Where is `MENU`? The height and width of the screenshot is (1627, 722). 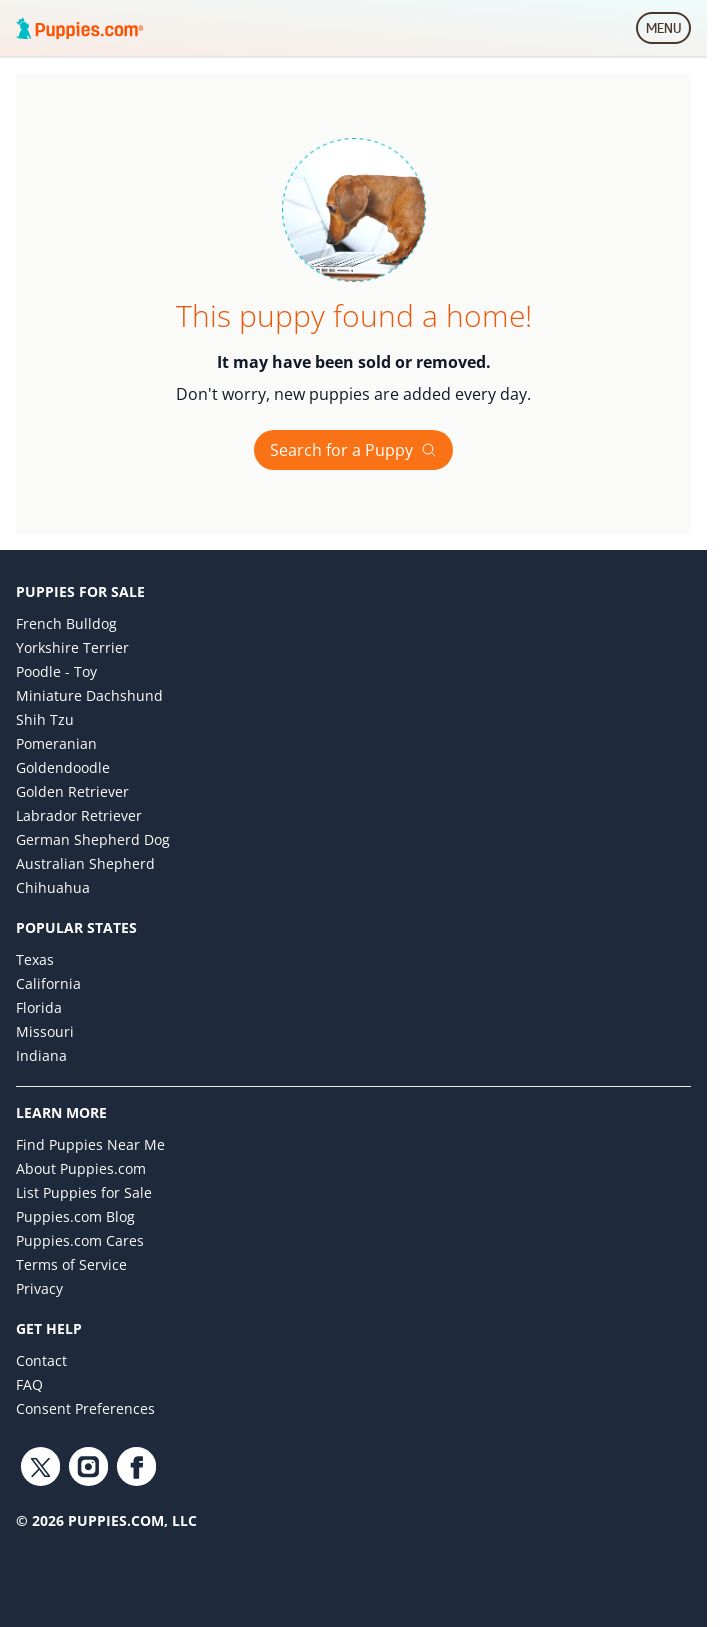 MENU is located at coordinates (668, 32).